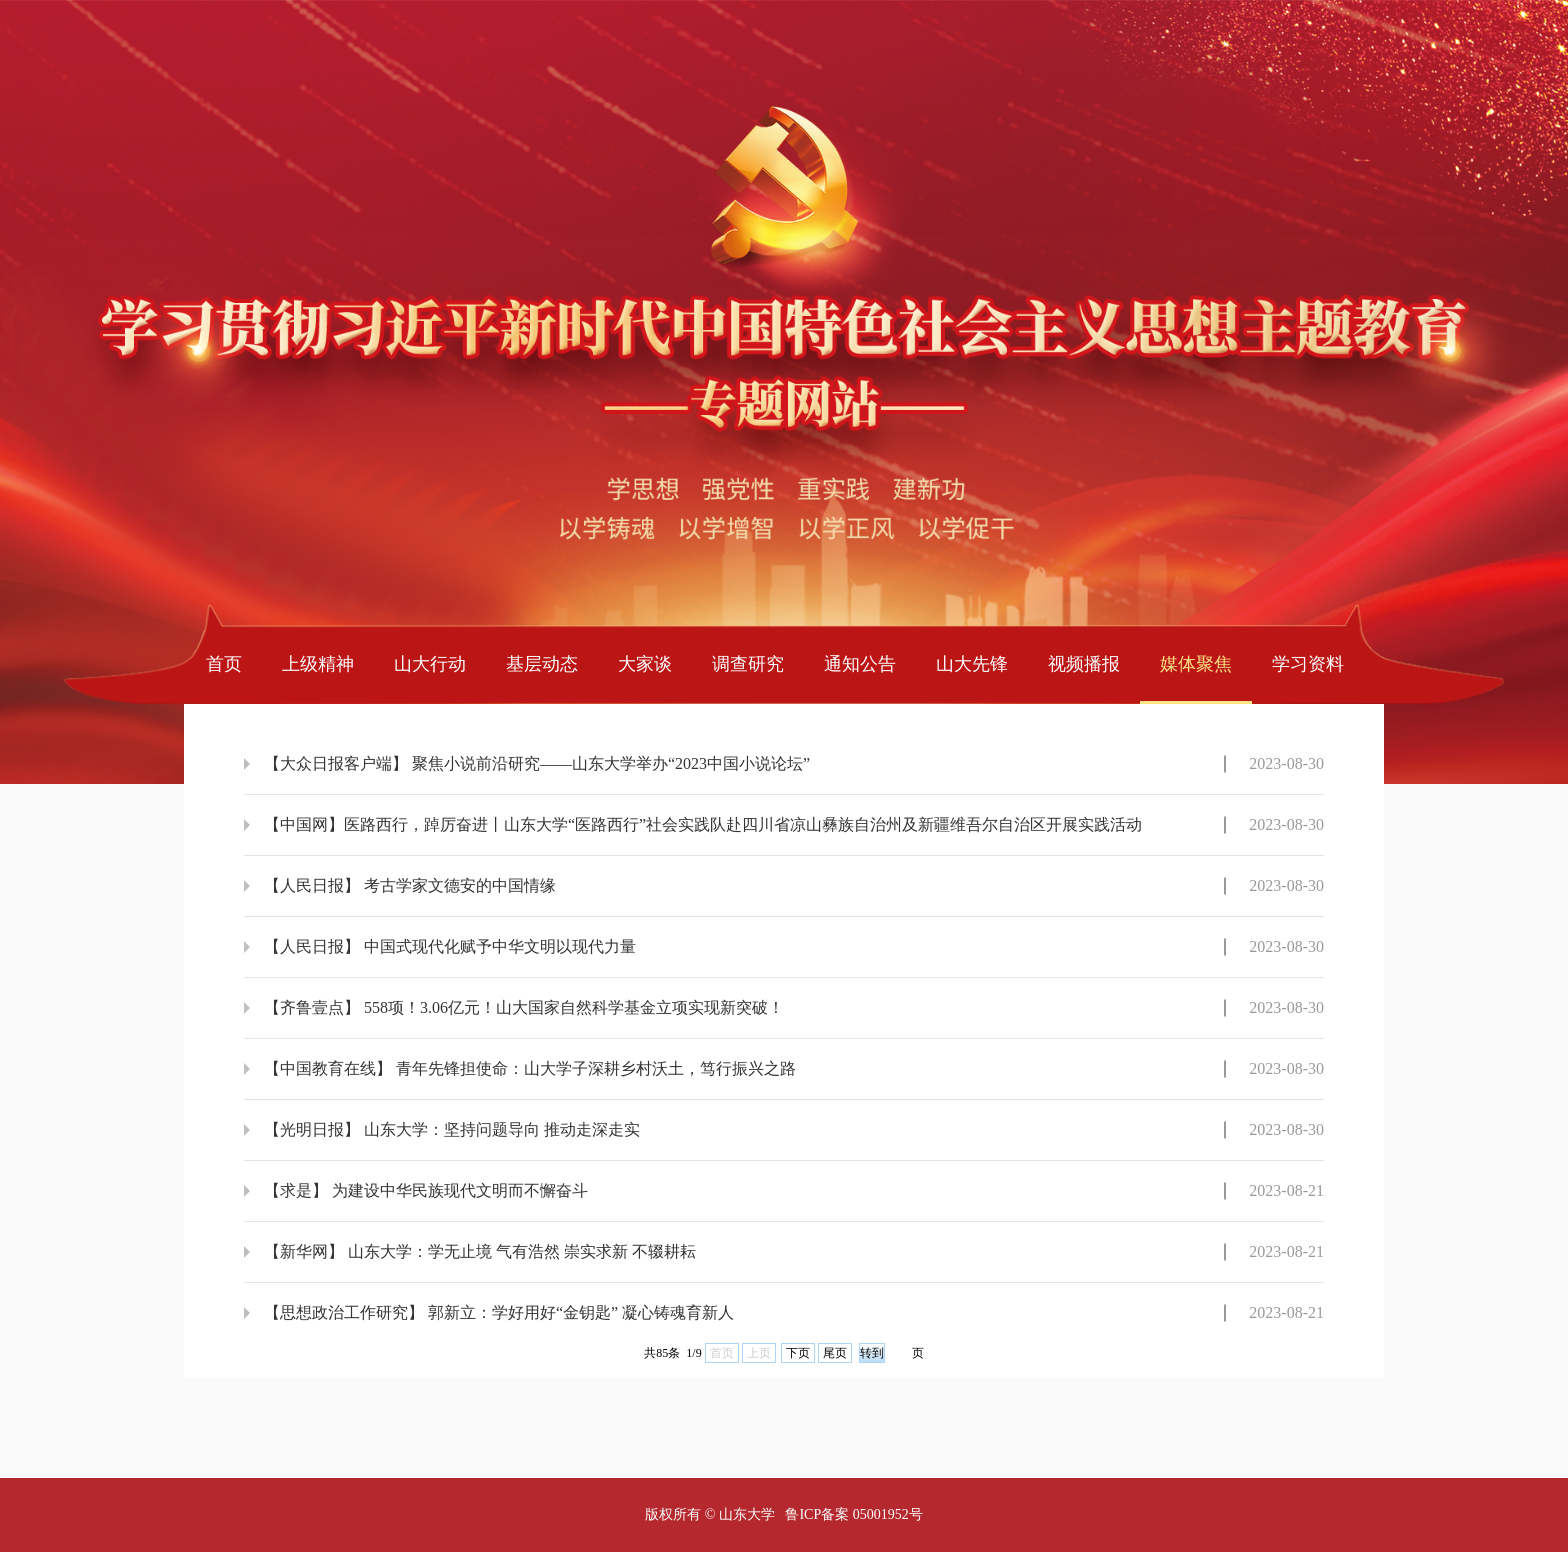 This screenshot has height=1552, width=1568. I want to click on 下页, so click(798, 1353).